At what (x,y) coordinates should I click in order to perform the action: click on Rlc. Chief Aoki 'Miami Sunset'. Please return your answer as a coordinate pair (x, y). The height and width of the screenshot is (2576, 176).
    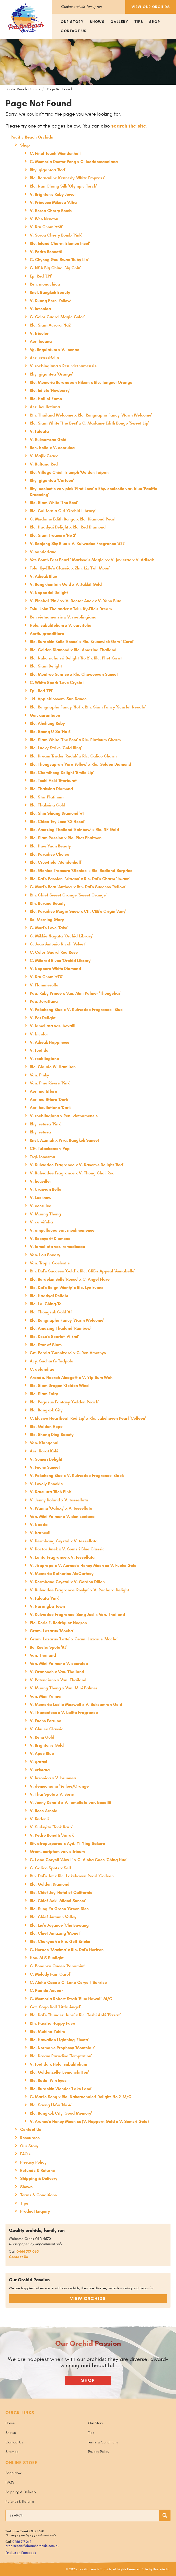
    Looking at the image, I should click on (58, 1900).